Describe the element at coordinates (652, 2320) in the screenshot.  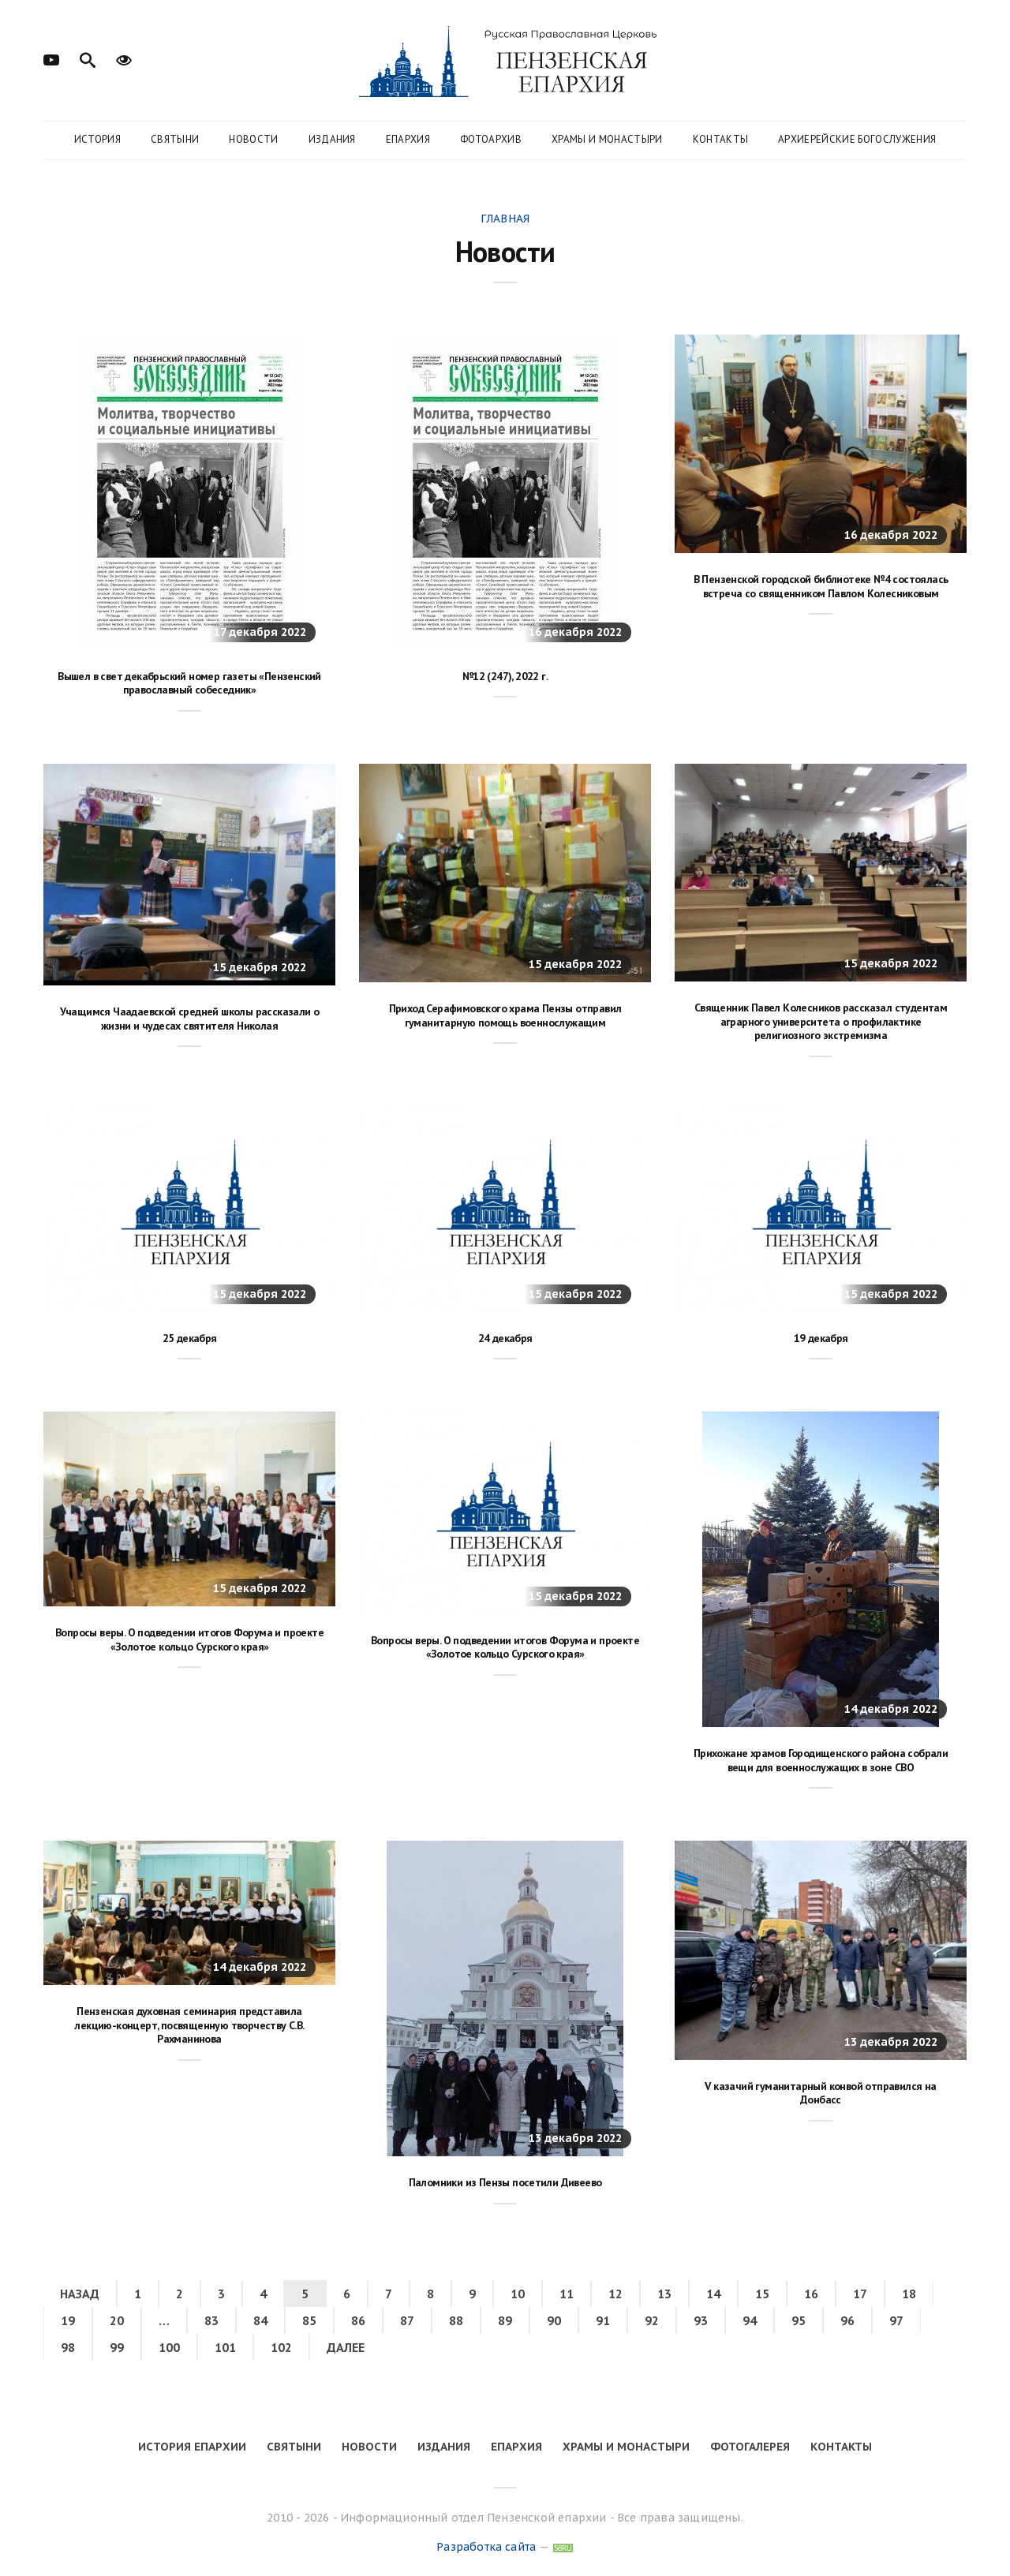
I see `92` at that location.